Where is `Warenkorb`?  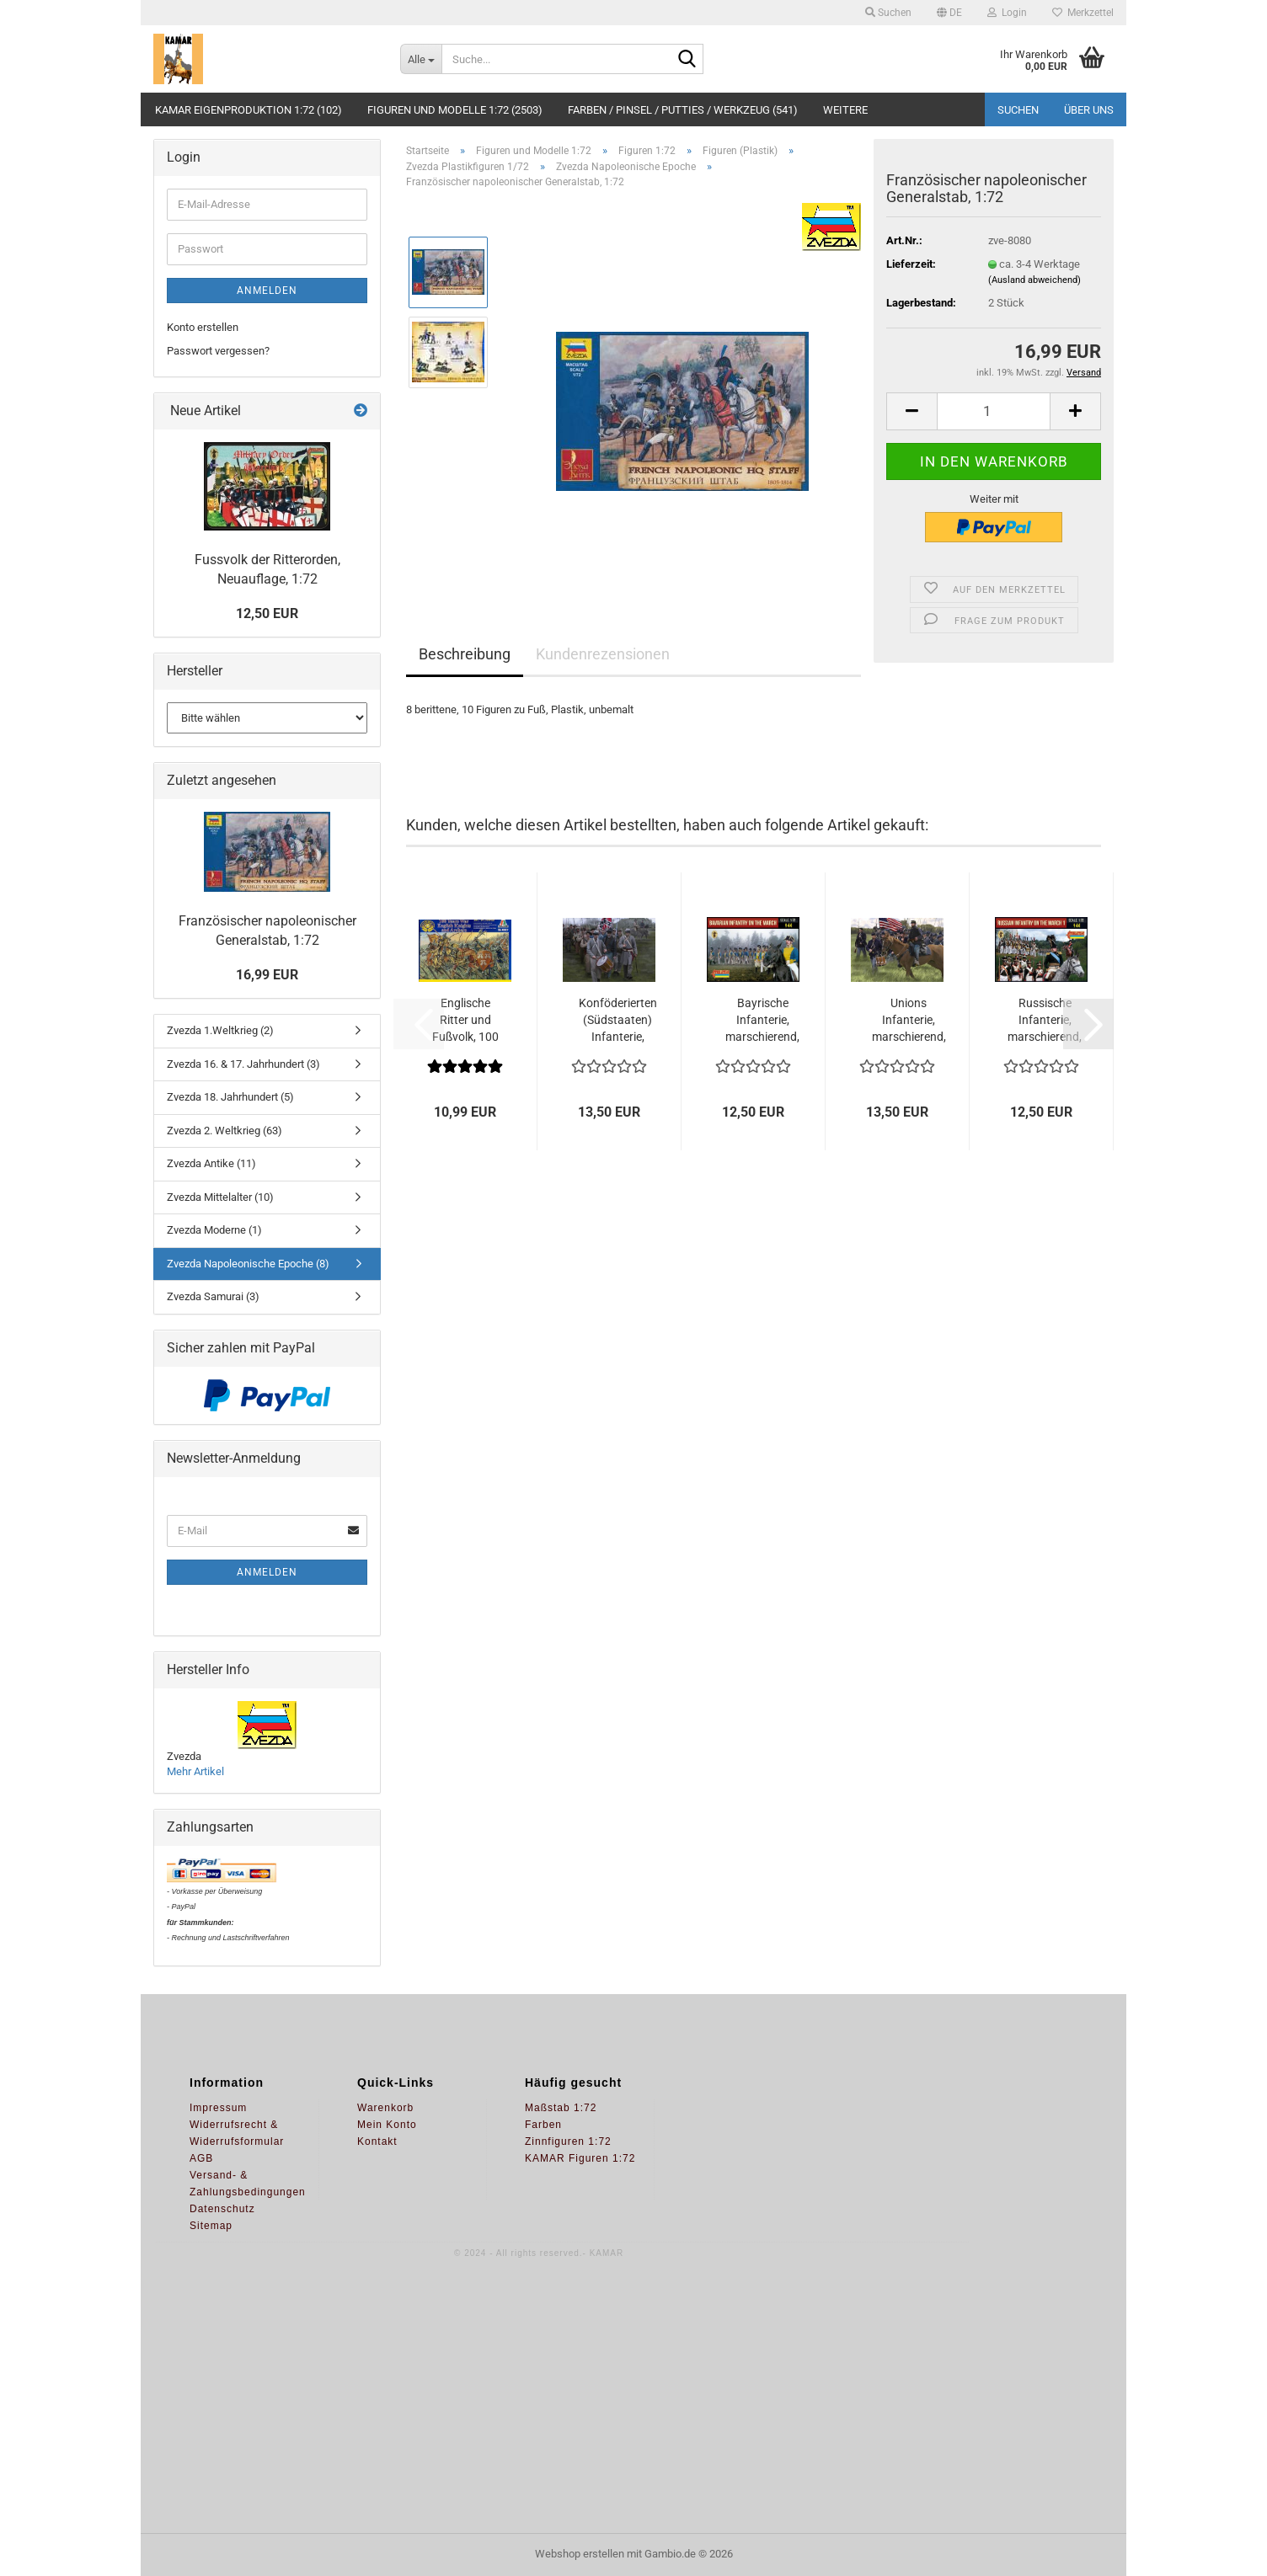
Warenkorb is located at coordinates (385, 2108).